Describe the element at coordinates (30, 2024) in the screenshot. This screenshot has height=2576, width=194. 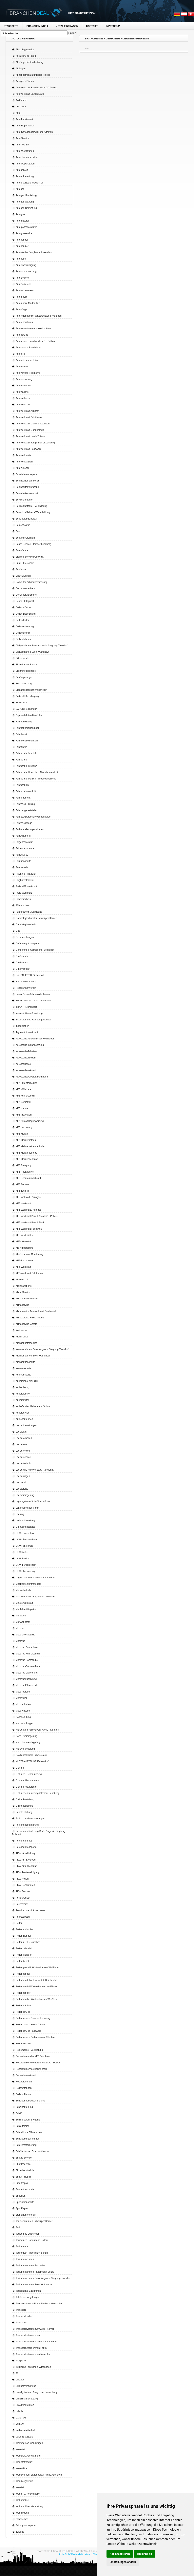
I see `Reifenservice Heide Thiede` at that location.